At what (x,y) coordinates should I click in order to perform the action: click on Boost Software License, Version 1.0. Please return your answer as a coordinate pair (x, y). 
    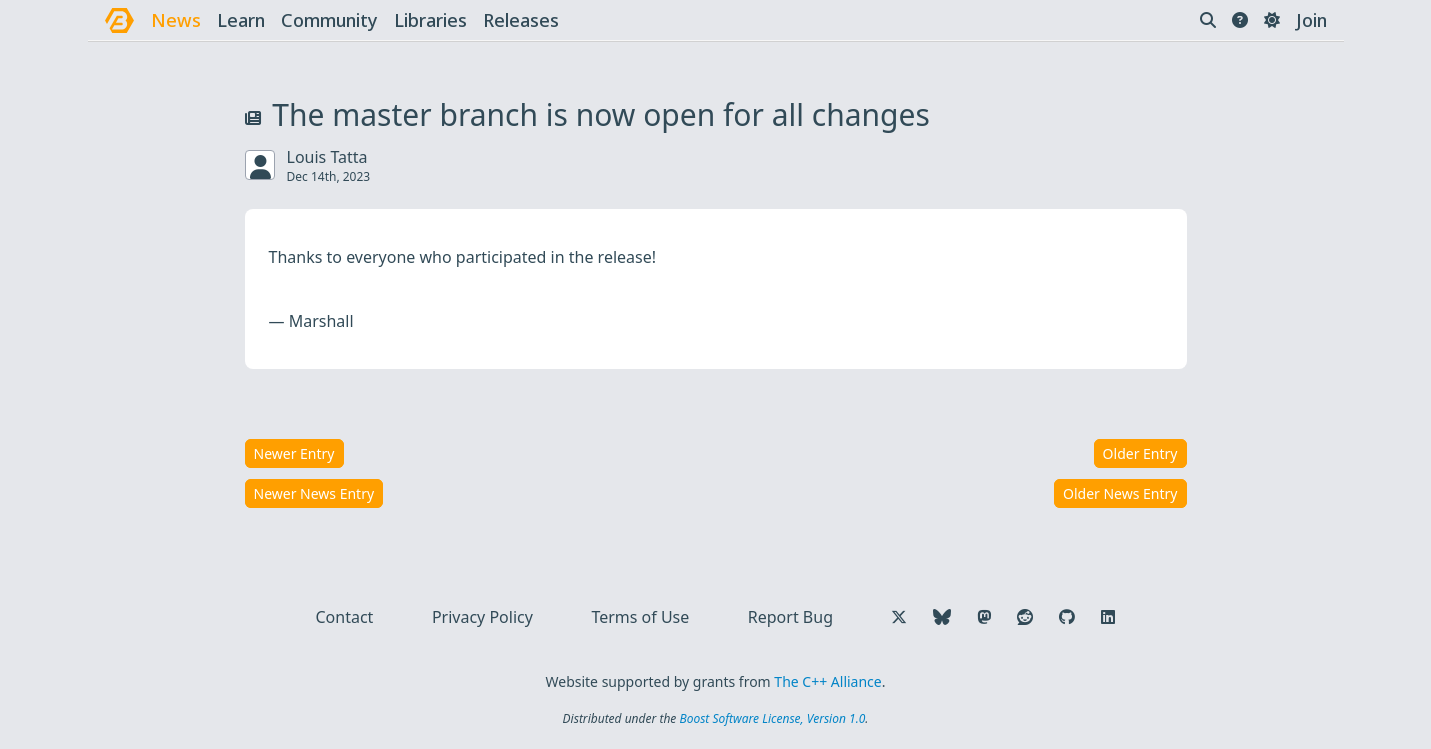
    Looking at the image, I should click on (772, 718).